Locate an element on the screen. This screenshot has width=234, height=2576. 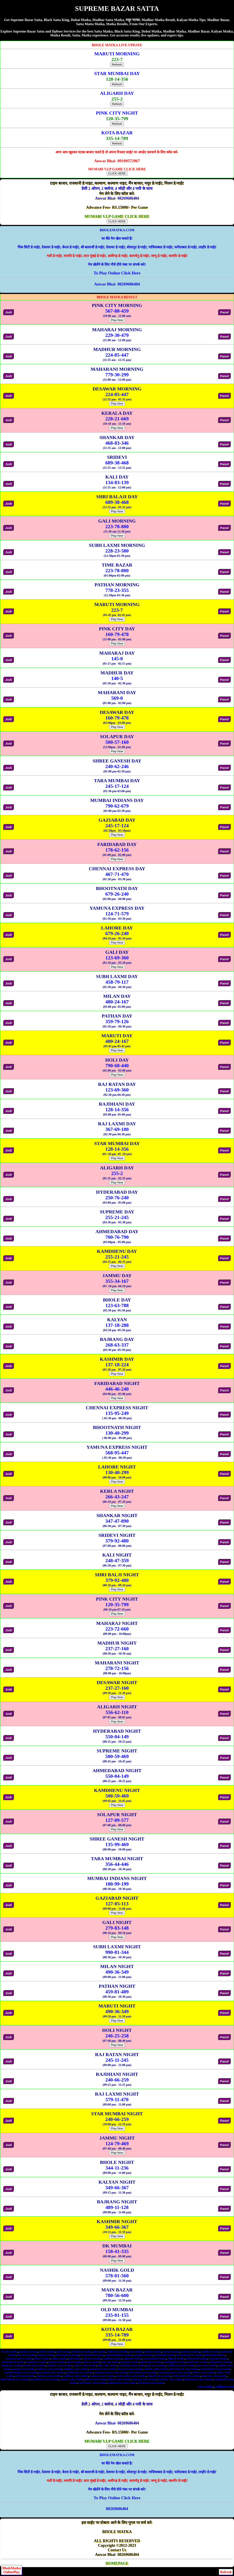
dkmumbai satta matka is located at coordinates (198, 2379).